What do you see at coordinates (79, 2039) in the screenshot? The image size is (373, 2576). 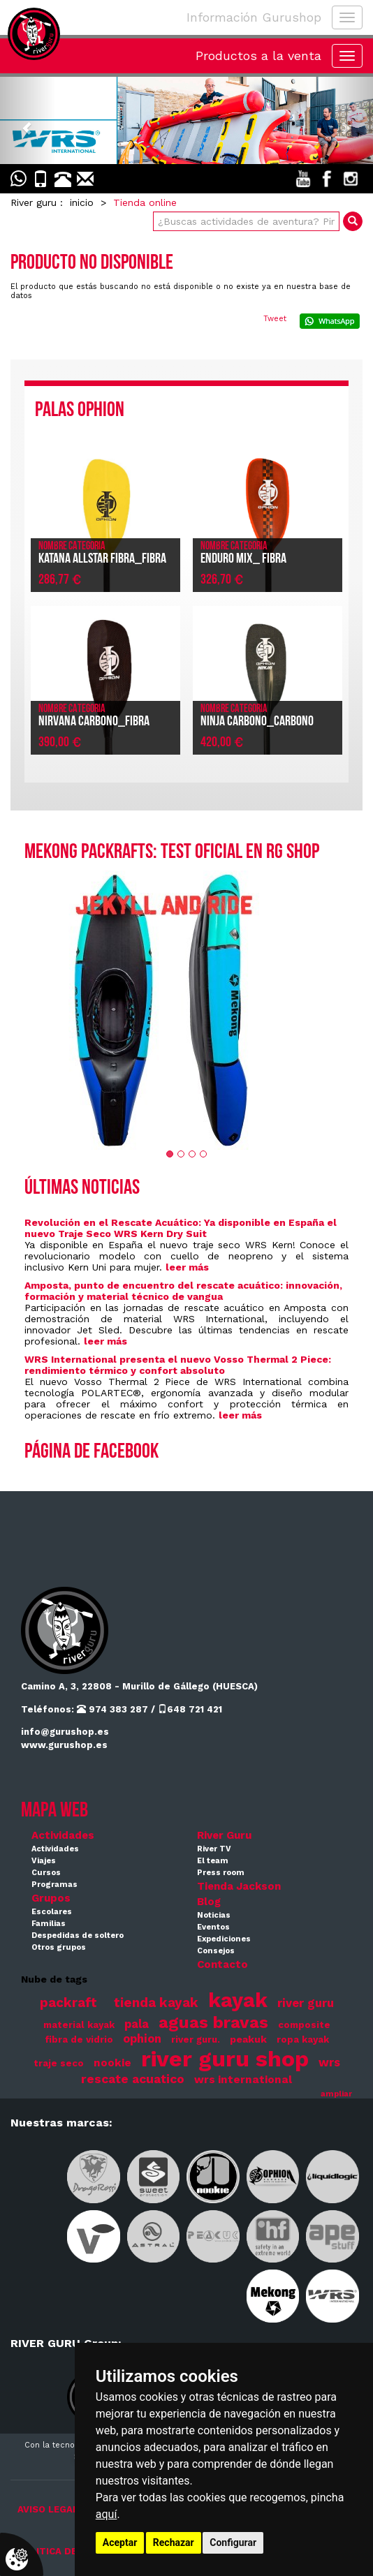 I see `fibra de vidrio` at bounding box center [79, 2039].